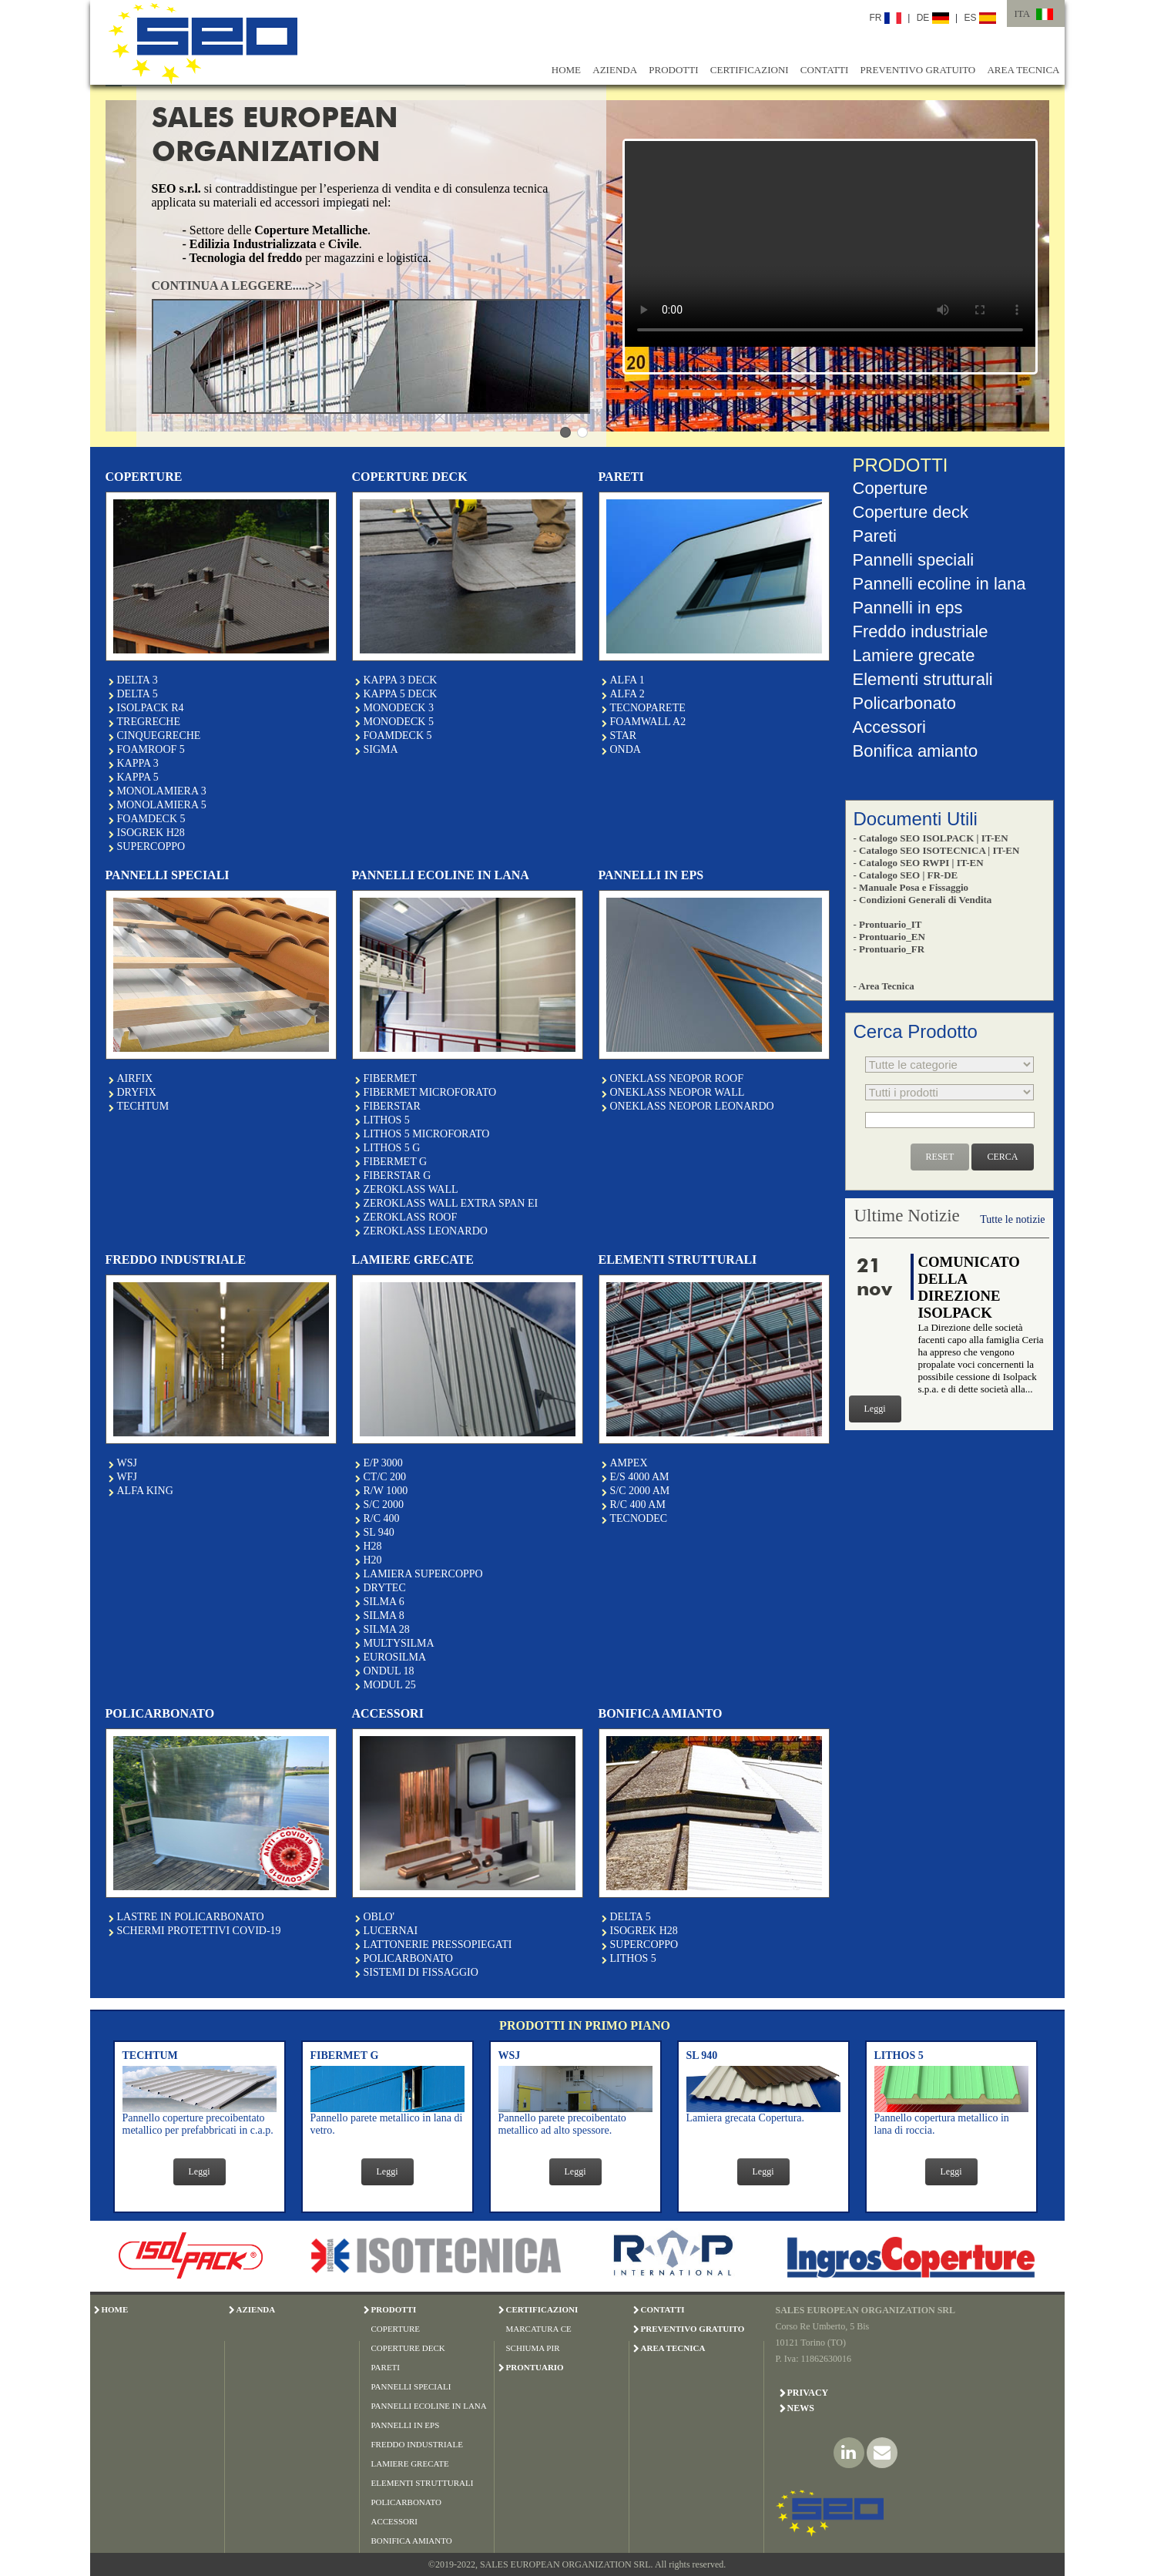 This screenshot has height=2576, width=1154. What do you see at coordinates (889, 949) in the screenshot?
I see `- Prontuario_FR` at bounding box center [889, 949].